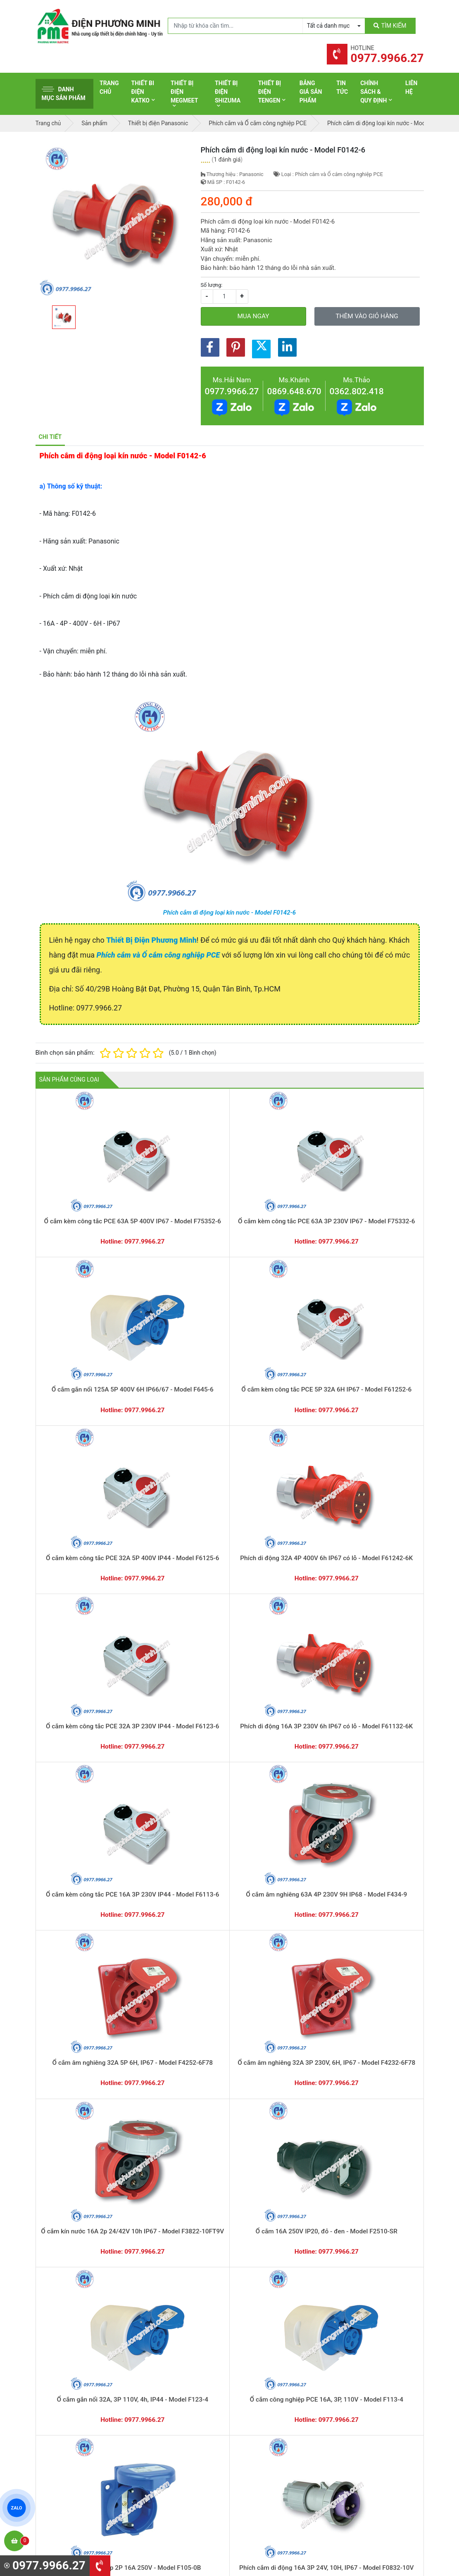  I want to click on 0977.9966.27, so click(232, 391).